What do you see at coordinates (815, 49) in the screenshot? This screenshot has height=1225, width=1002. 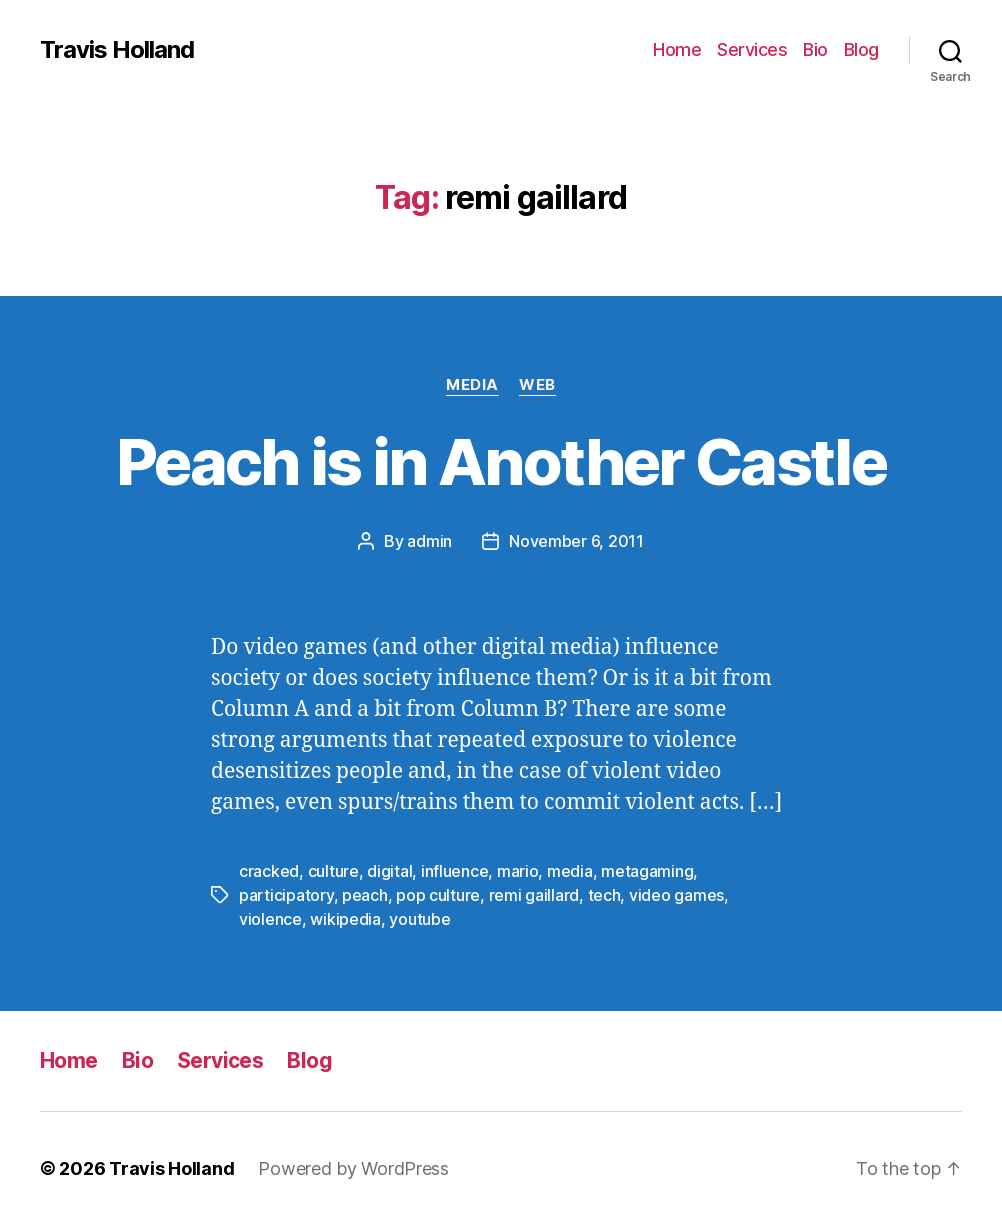 I see `Bio` at bounding box center [815, 49].